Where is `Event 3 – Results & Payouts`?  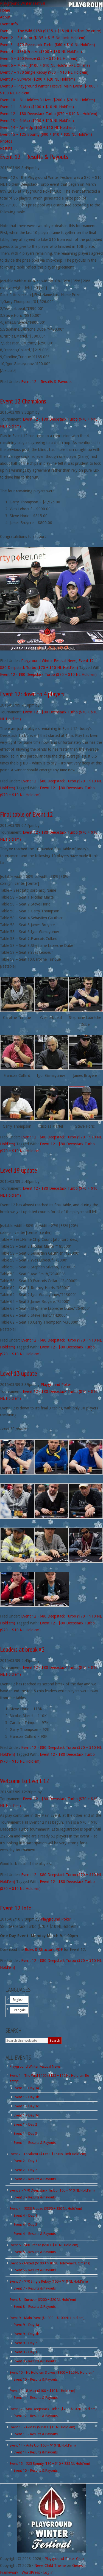
Event 3 – Results & Payouts is located at coordinates (35, 2197).